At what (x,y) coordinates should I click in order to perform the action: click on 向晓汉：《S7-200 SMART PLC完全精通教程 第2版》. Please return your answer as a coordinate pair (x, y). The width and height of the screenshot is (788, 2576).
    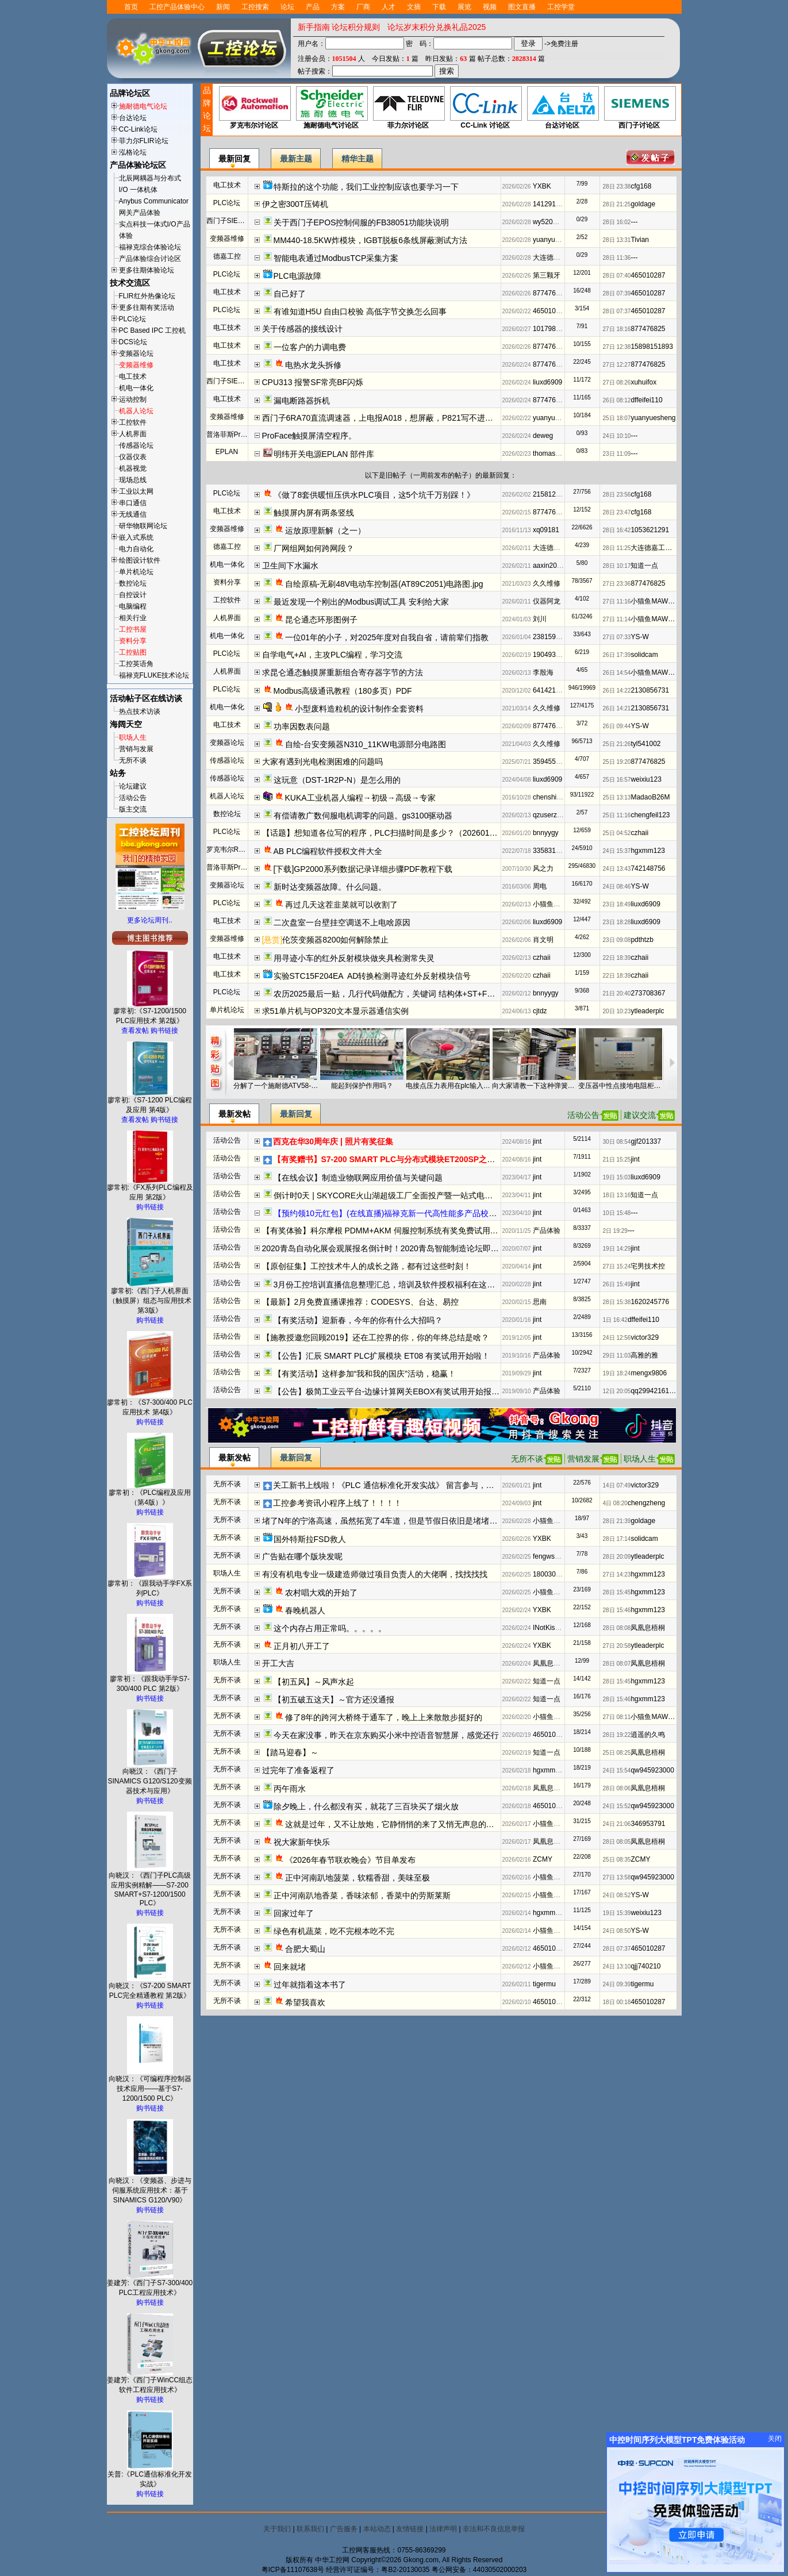
    Looking at the image, I should click on (150, 1987).